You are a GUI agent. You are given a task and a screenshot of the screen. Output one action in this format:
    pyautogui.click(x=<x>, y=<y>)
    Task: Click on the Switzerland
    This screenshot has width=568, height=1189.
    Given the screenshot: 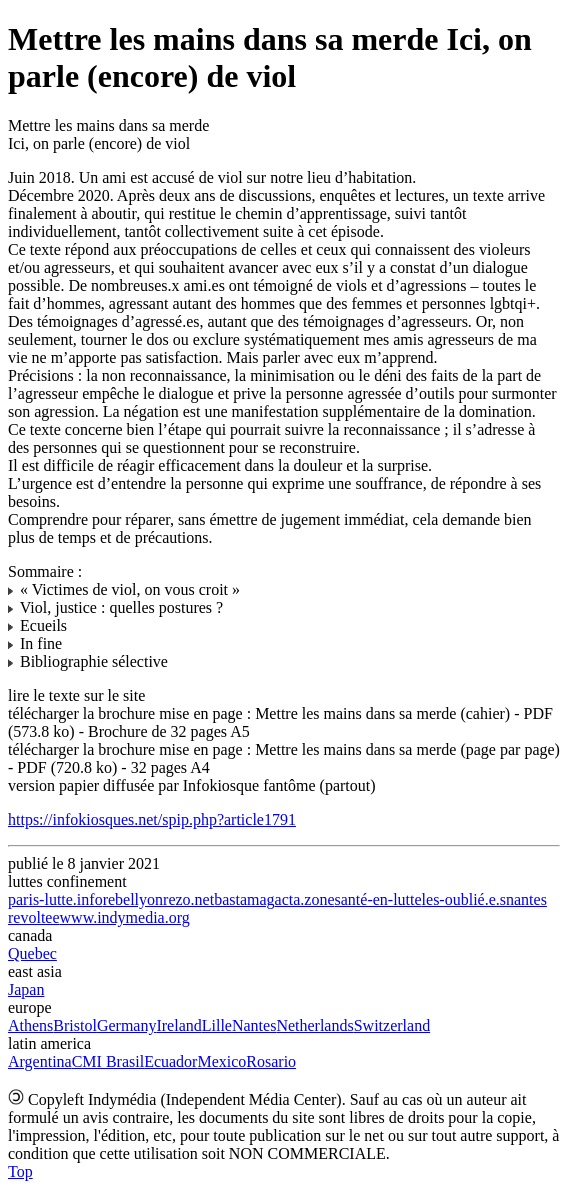 What is the action you would take?
    pyautogui.click(x=392, y=1025)
    